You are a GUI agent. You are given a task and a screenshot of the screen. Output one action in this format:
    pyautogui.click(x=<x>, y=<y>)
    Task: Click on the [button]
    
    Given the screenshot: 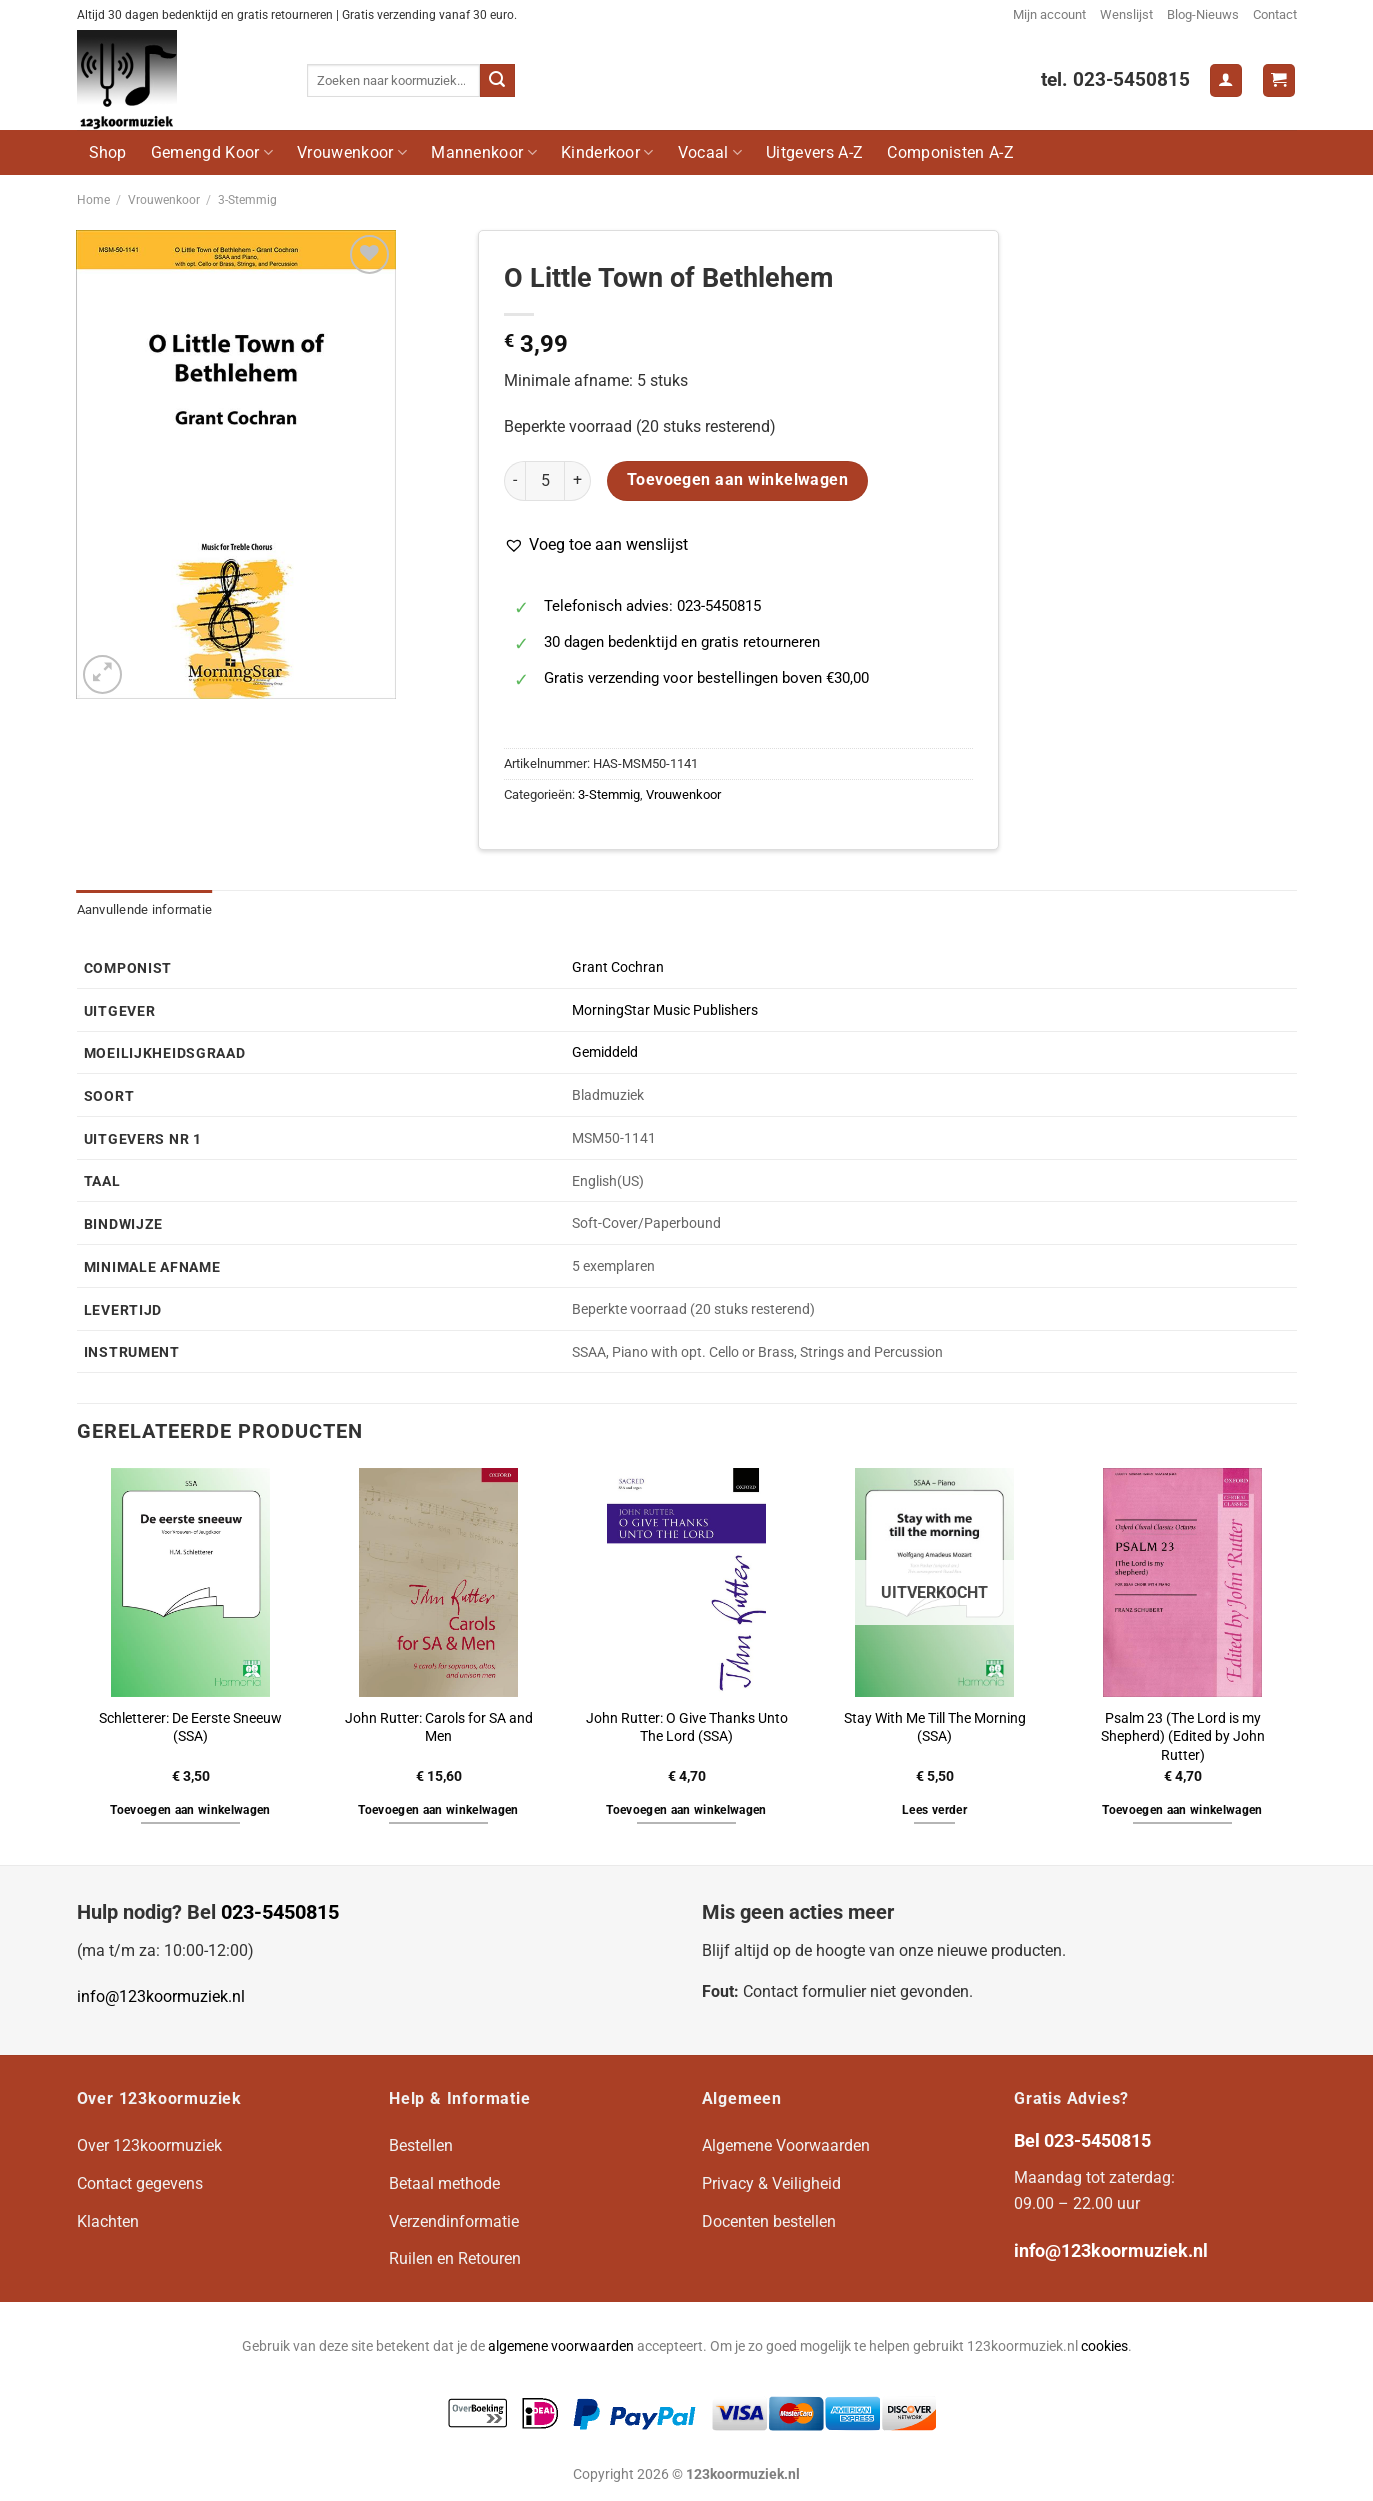 What is the action you would take?
    pyautogui.click(x=596, y=545)
    